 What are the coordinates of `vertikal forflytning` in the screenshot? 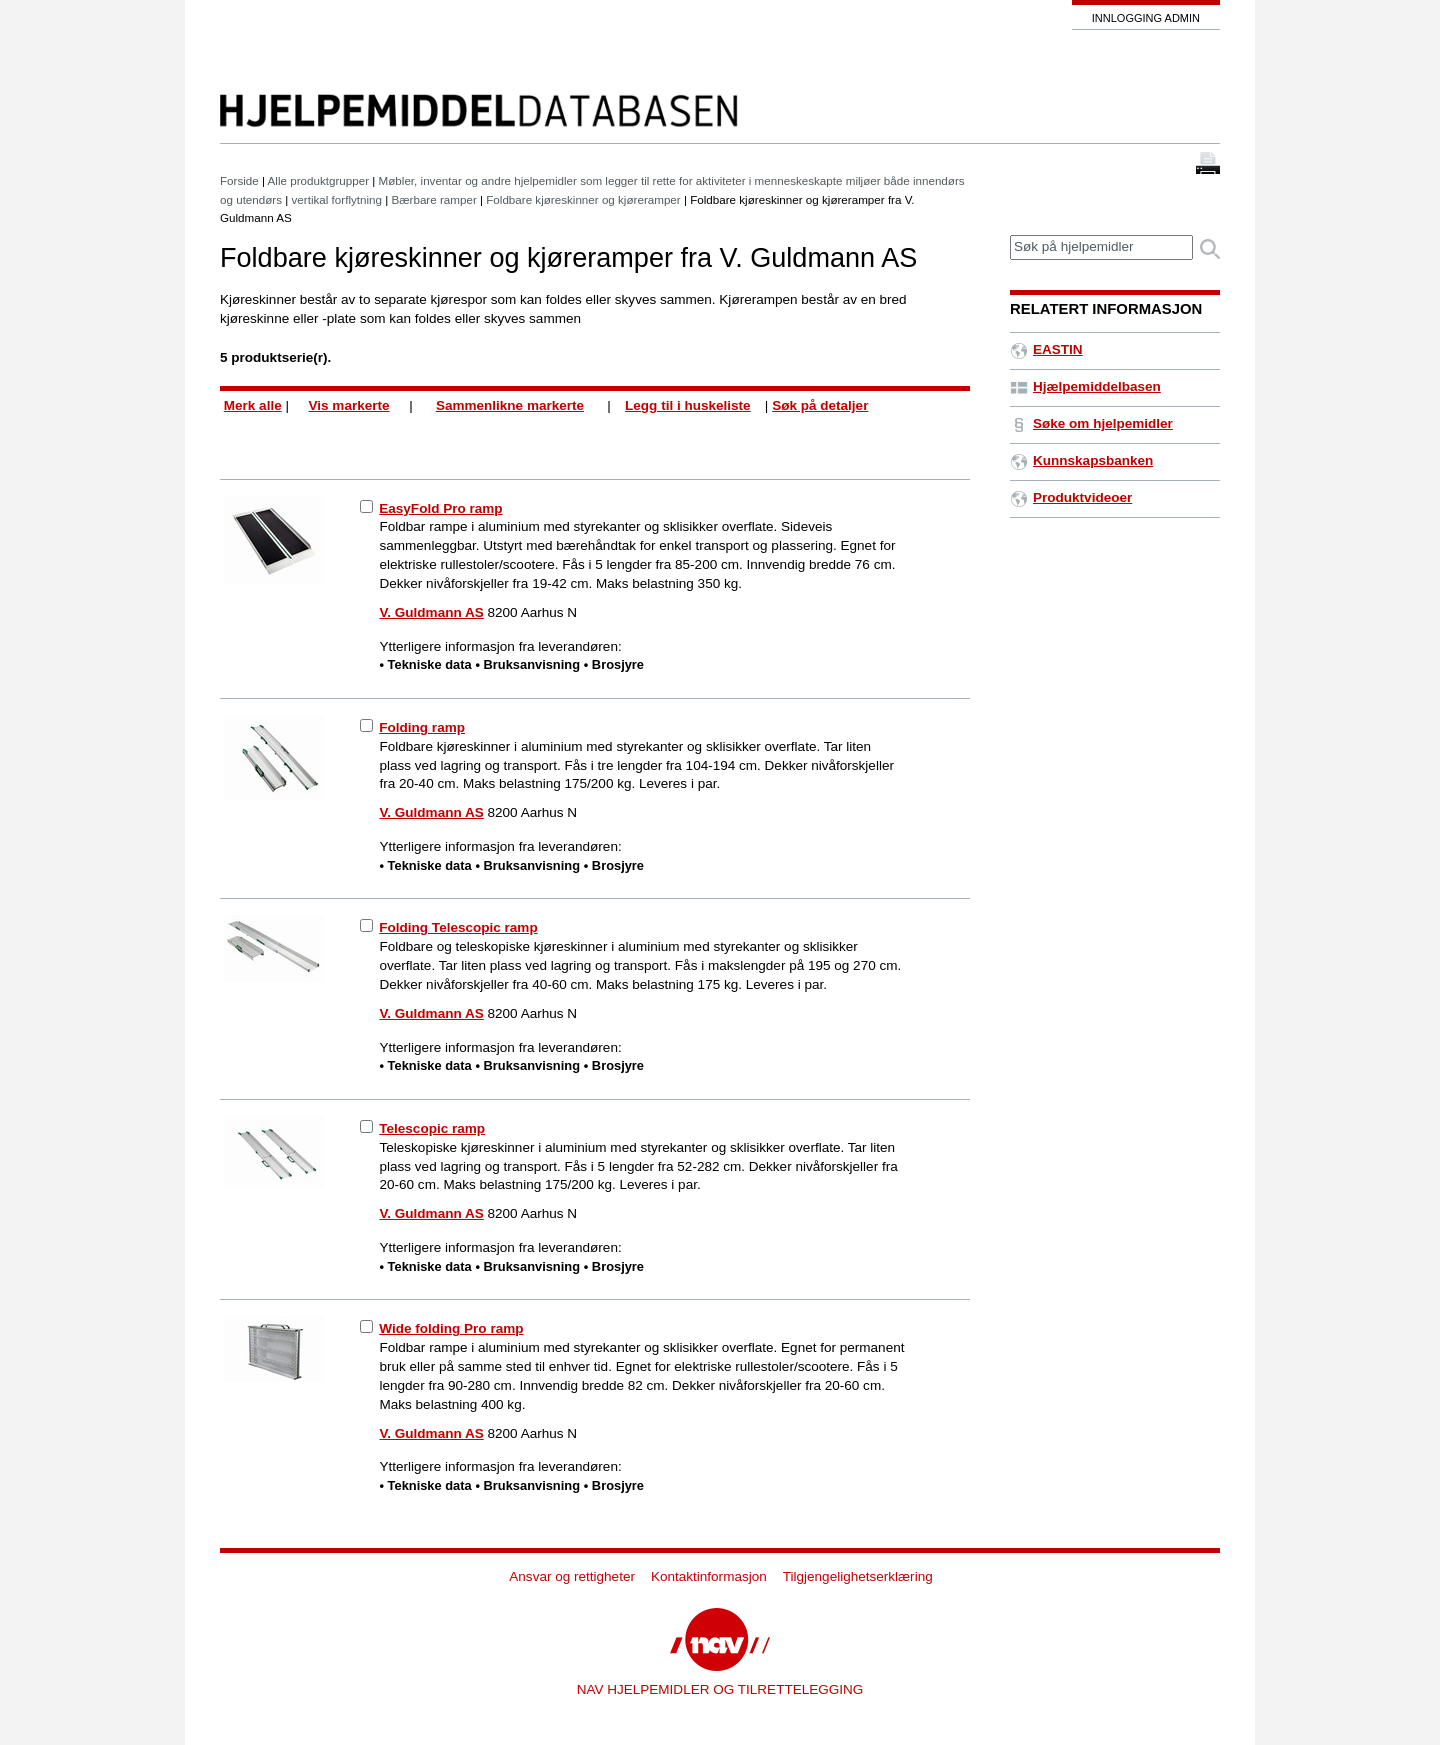 It's located at (337, 199).